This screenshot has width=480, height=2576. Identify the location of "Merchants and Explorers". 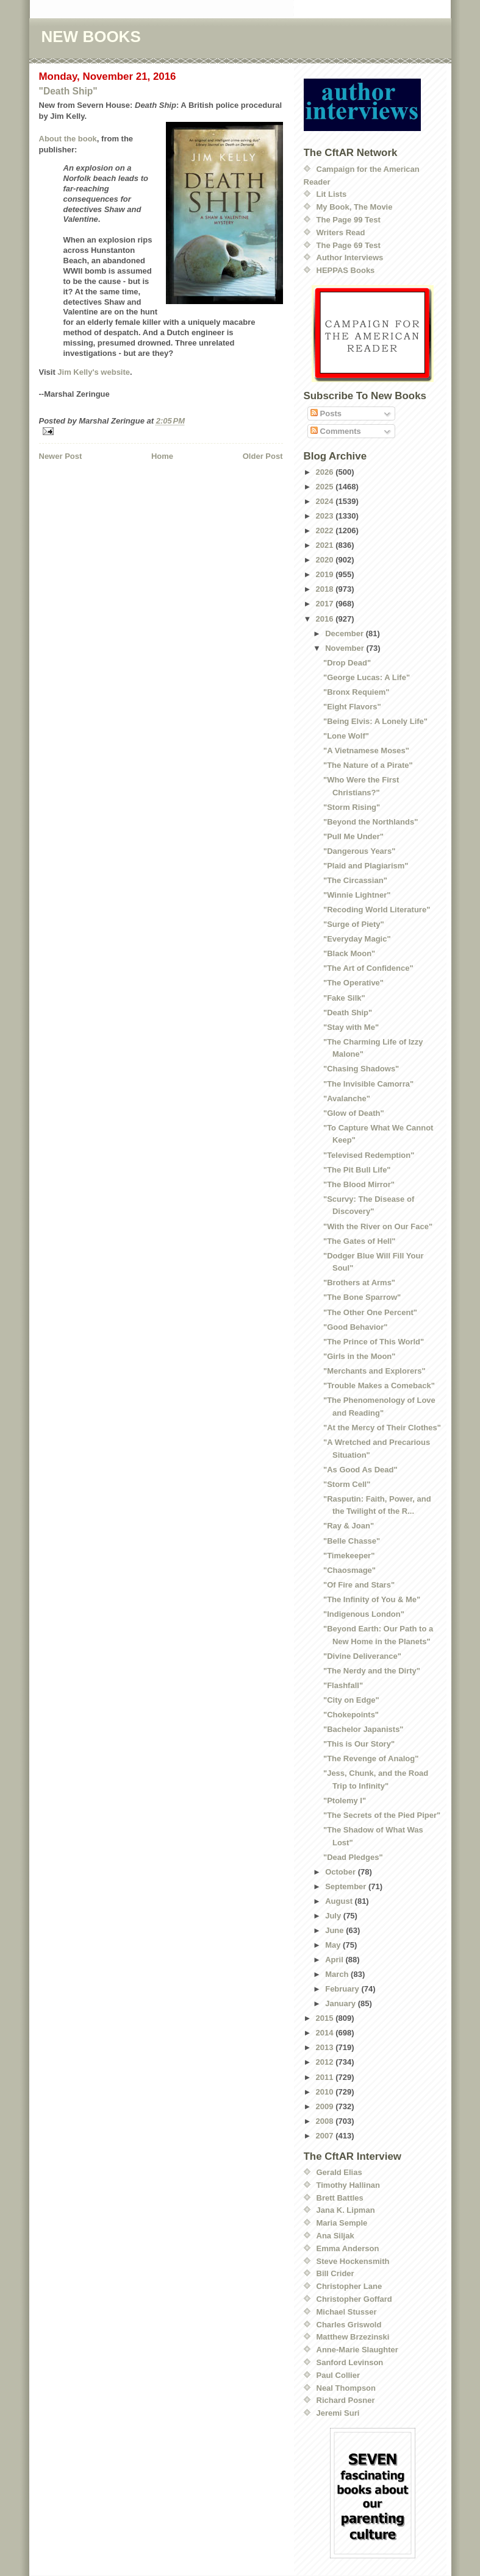
(374, 1370).